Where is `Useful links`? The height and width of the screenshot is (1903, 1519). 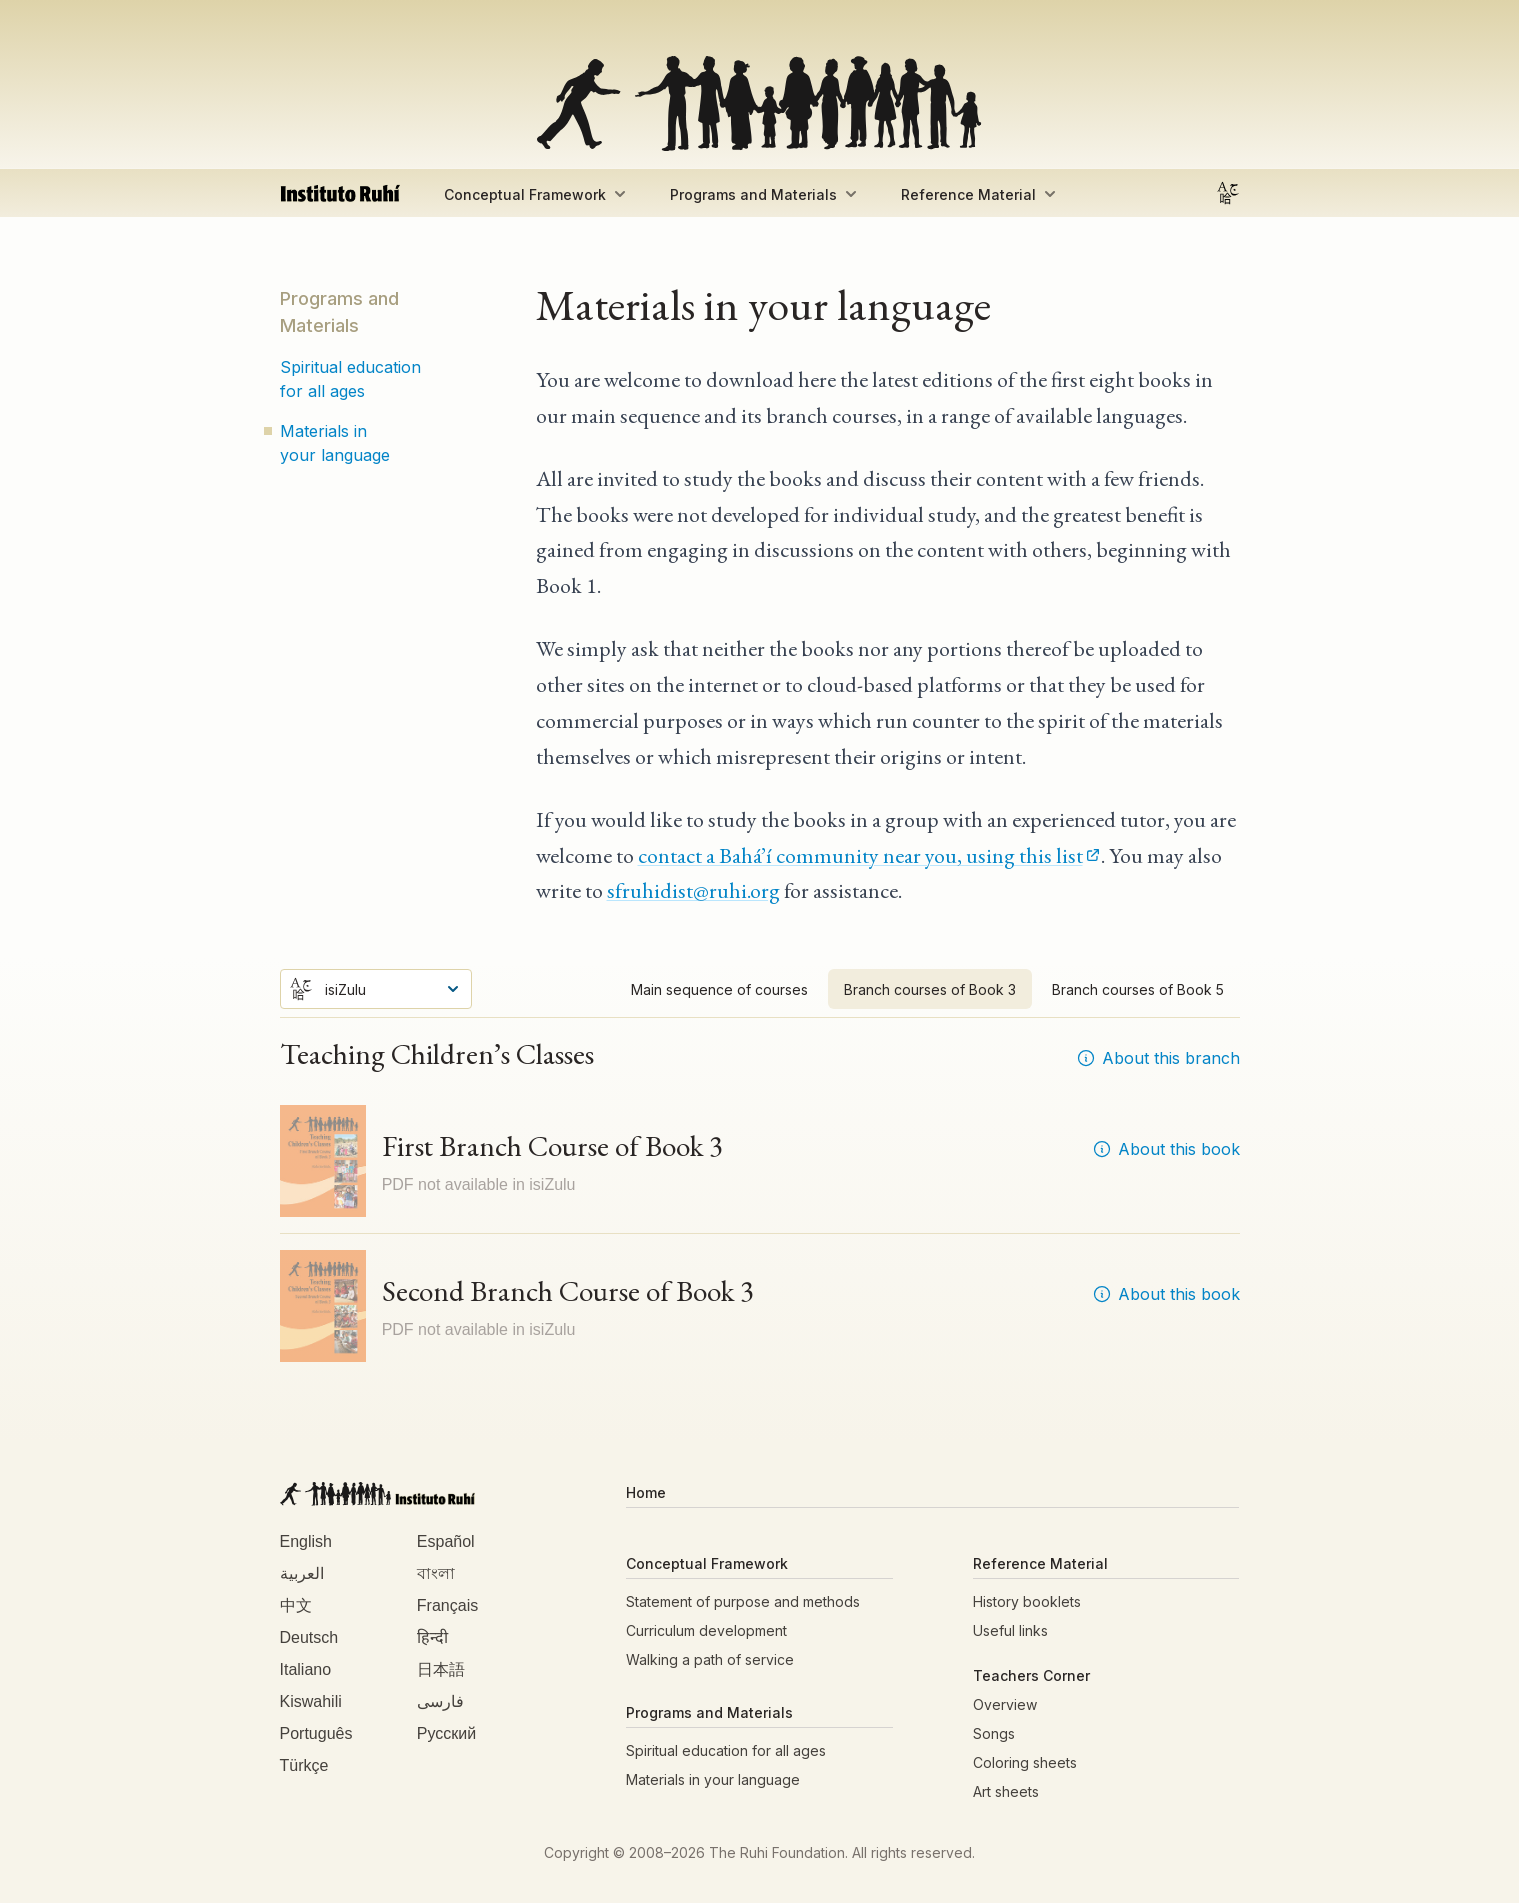 Useful links is located at coordinates (1010, 1630).